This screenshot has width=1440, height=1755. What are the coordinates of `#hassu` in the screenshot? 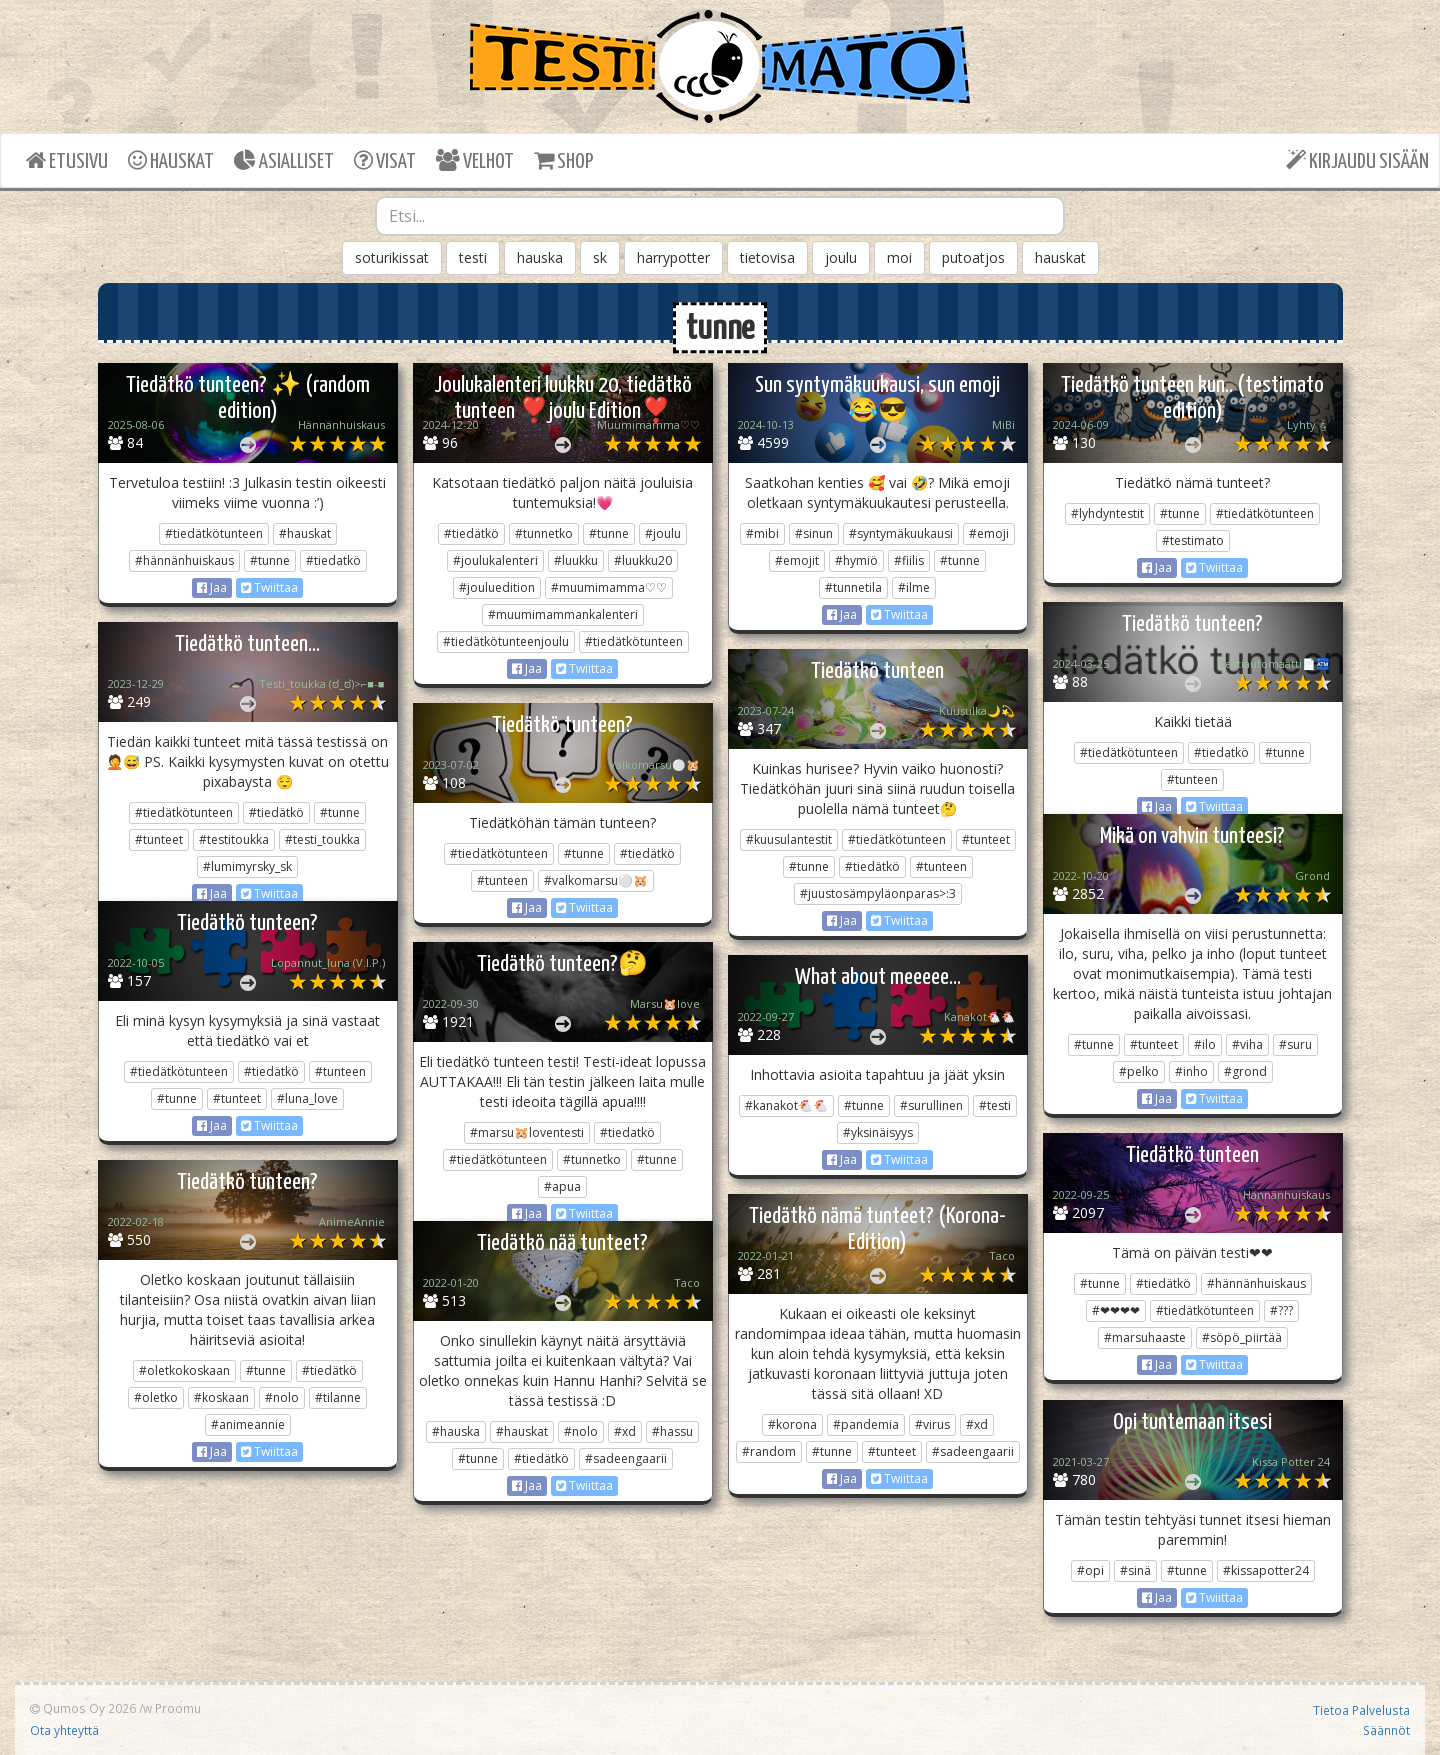 It's located at (672, 1431).